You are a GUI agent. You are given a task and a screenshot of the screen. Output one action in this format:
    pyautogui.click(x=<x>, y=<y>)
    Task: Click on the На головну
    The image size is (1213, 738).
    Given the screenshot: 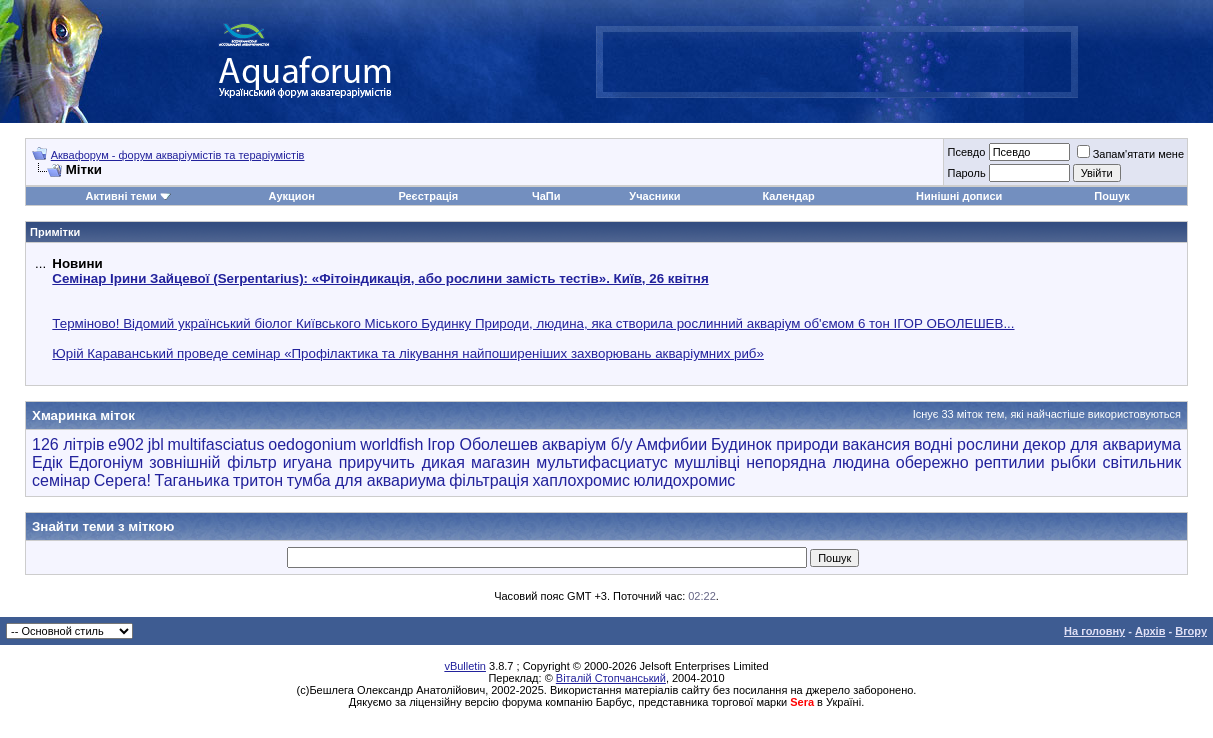 What is the action you would take?
    pyautogui.click(x=1094, y=631)
    